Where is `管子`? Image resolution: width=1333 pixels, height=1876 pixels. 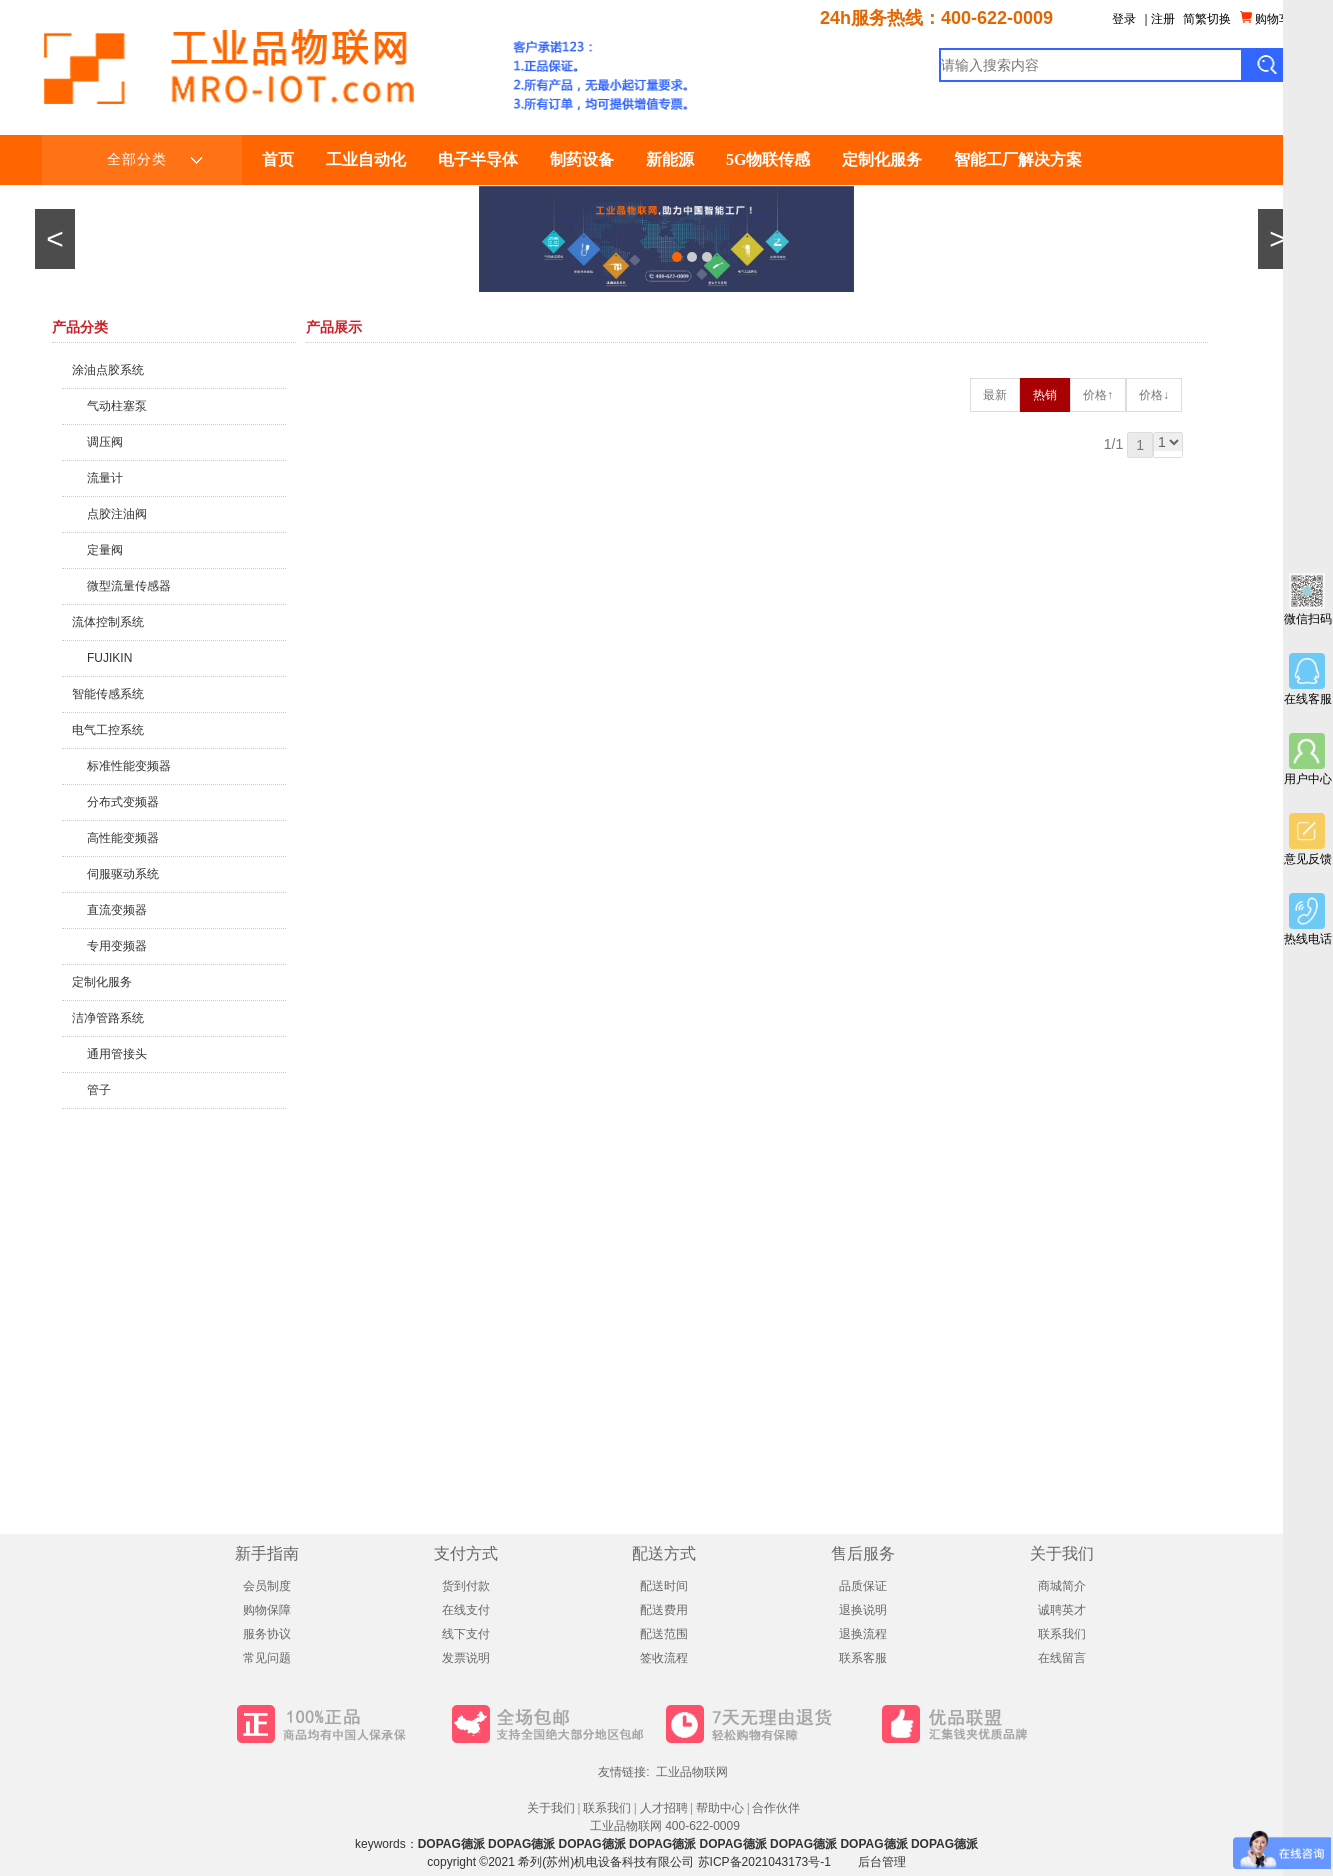
管子 is located at coordinates (99, 1090).